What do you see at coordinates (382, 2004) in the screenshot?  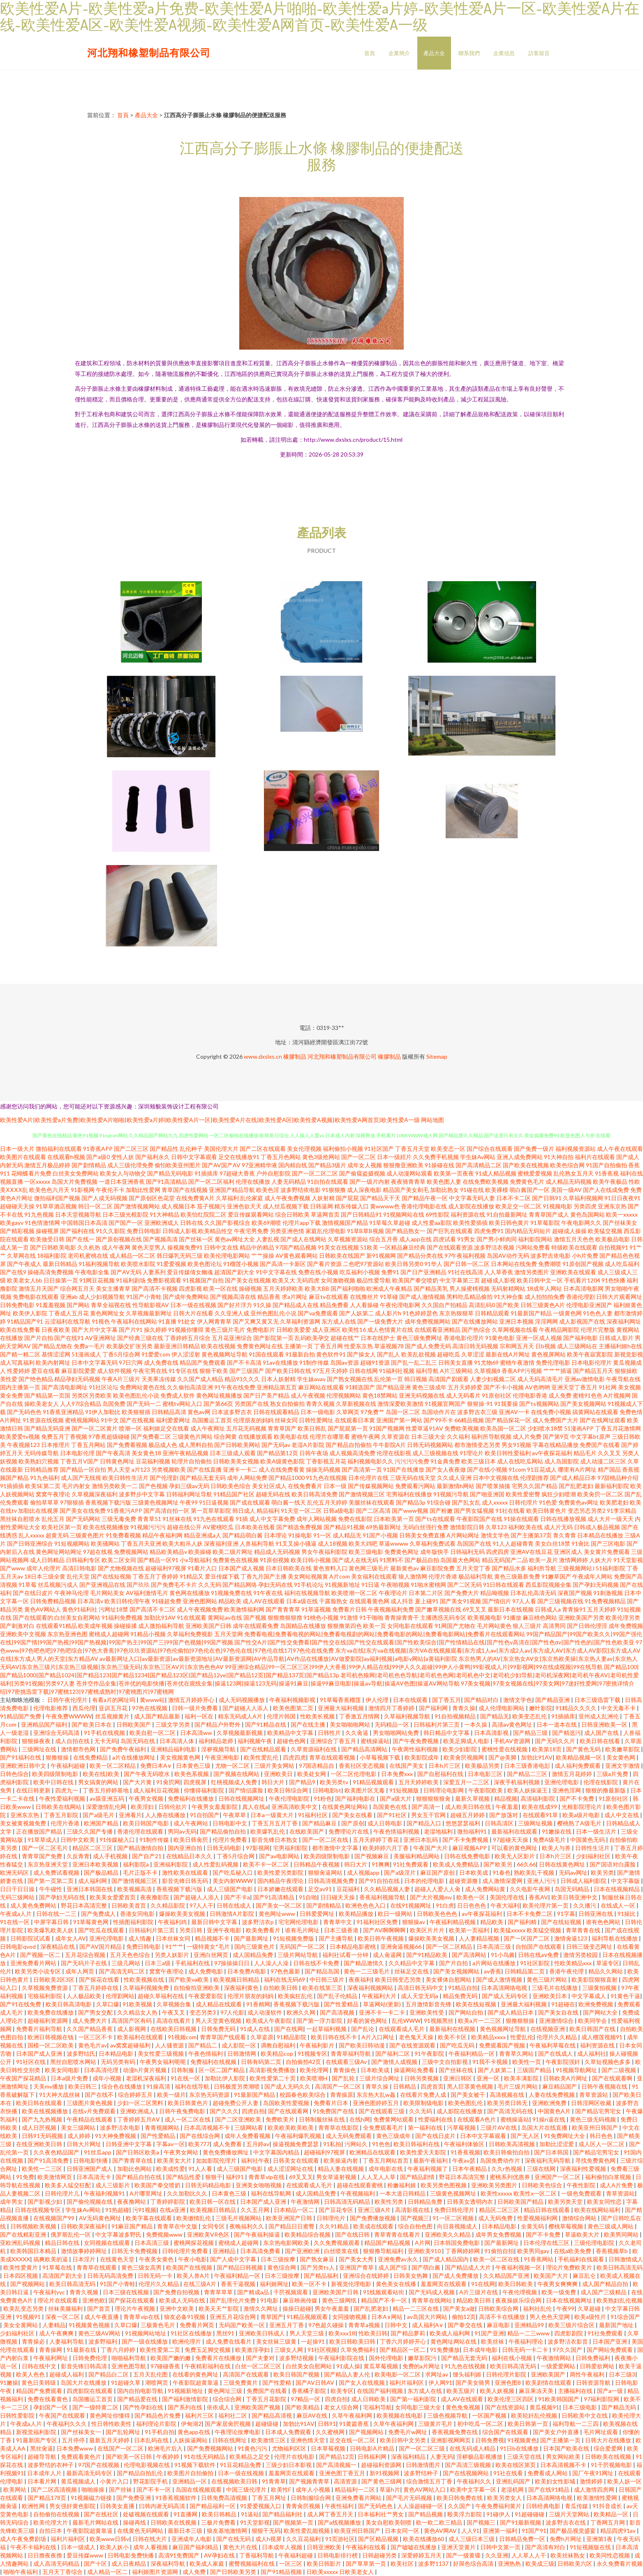 I see `草逼网站(更新)` at bounding box center [382, 2004].